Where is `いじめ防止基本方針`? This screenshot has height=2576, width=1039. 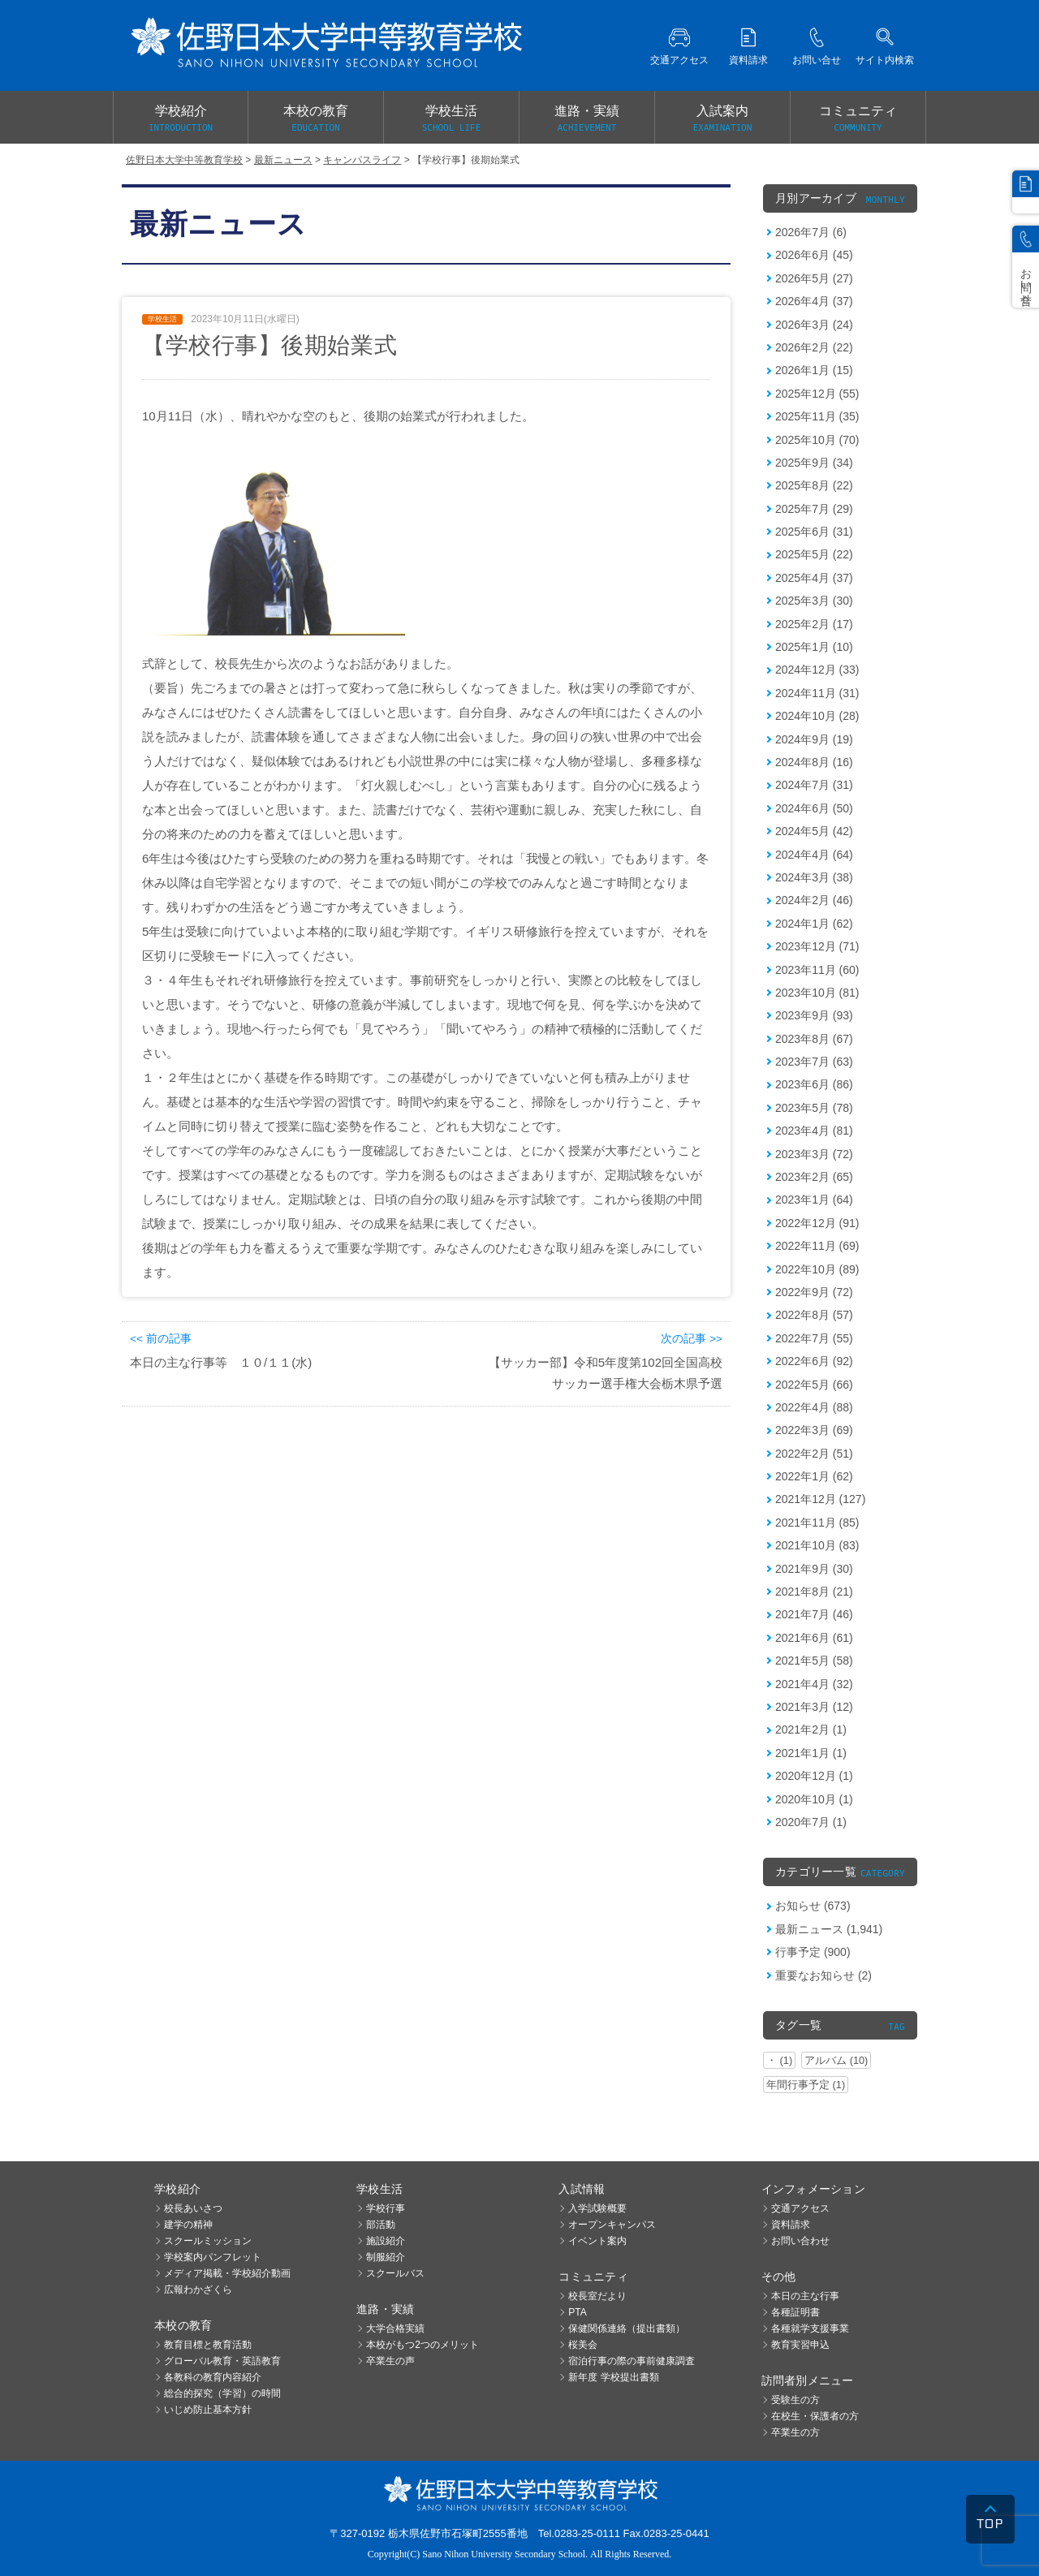 いじめ防止基本方針 is located at coordinates (208, 2409).